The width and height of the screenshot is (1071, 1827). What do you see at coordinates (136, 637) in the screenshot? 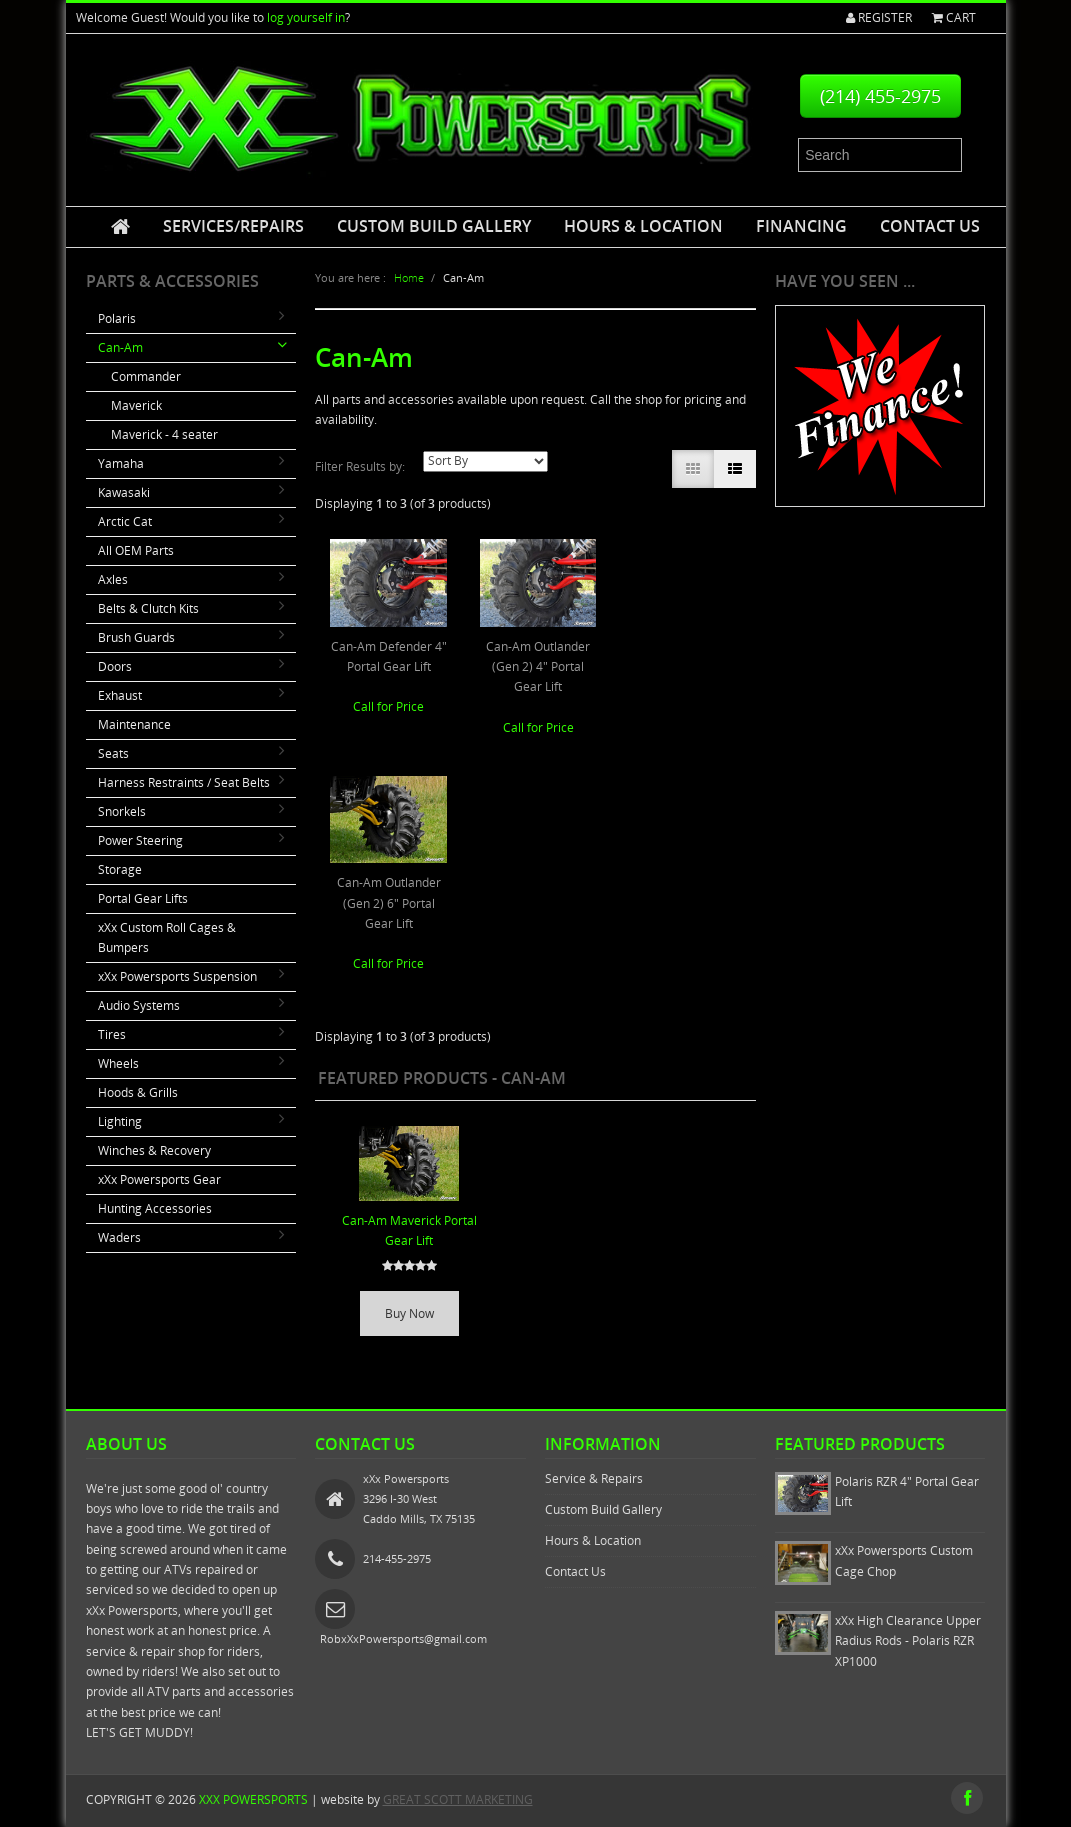
I see `Brush Guards` at bounding box center [136, 637].